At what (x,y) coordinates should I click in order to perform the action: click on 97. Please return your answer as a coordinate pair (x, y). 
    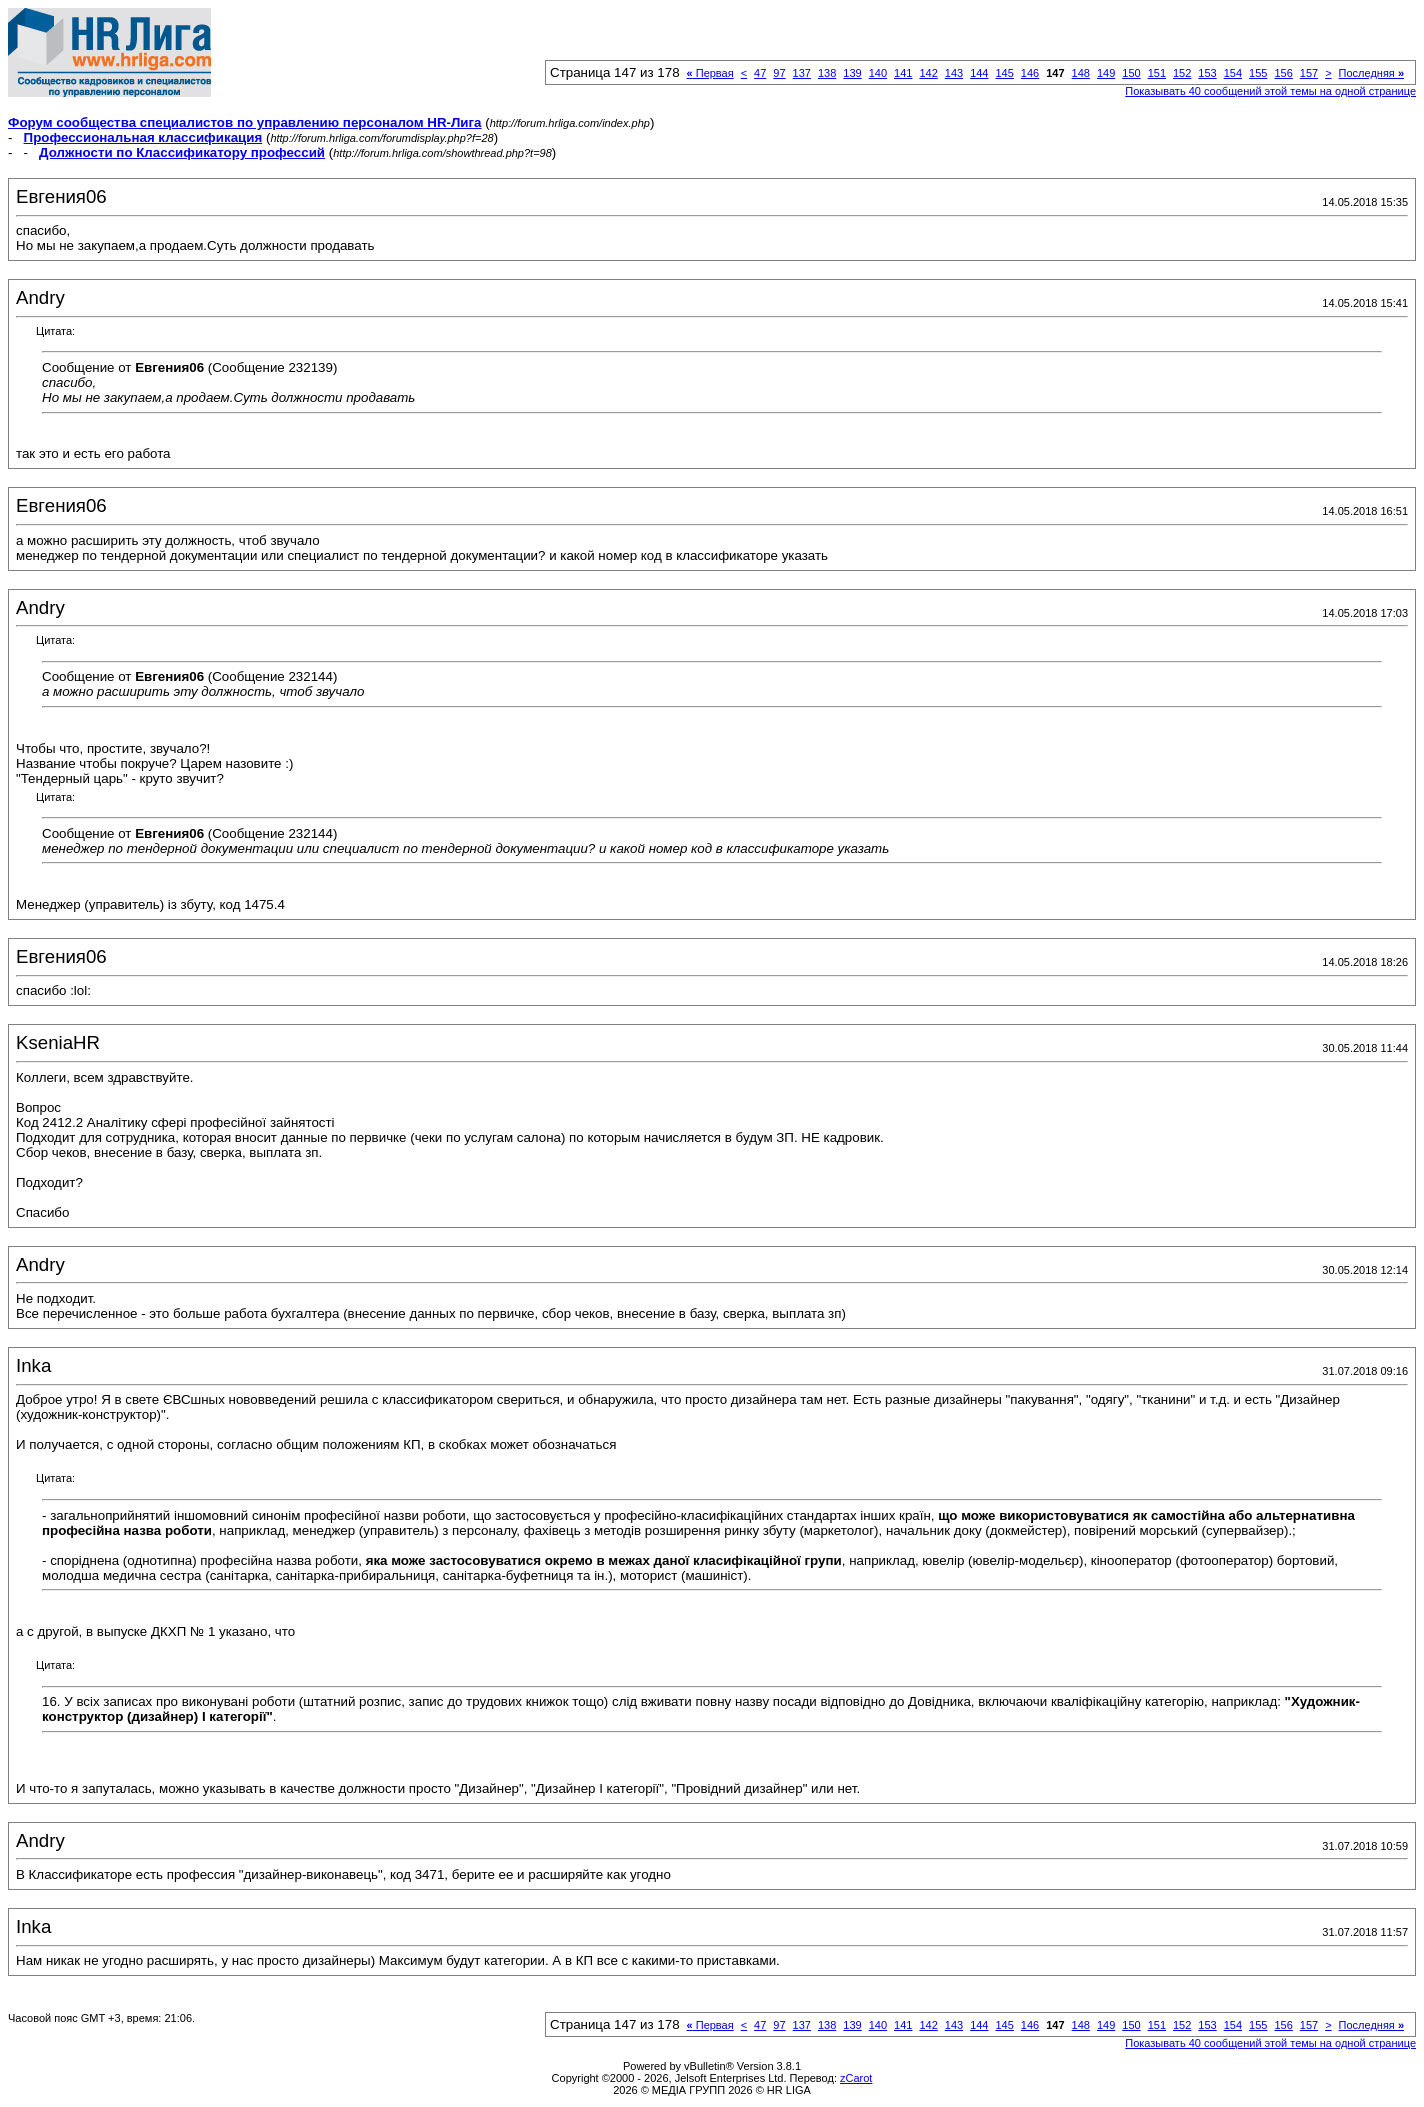
    Looking at the image, I should click on (779, 73).